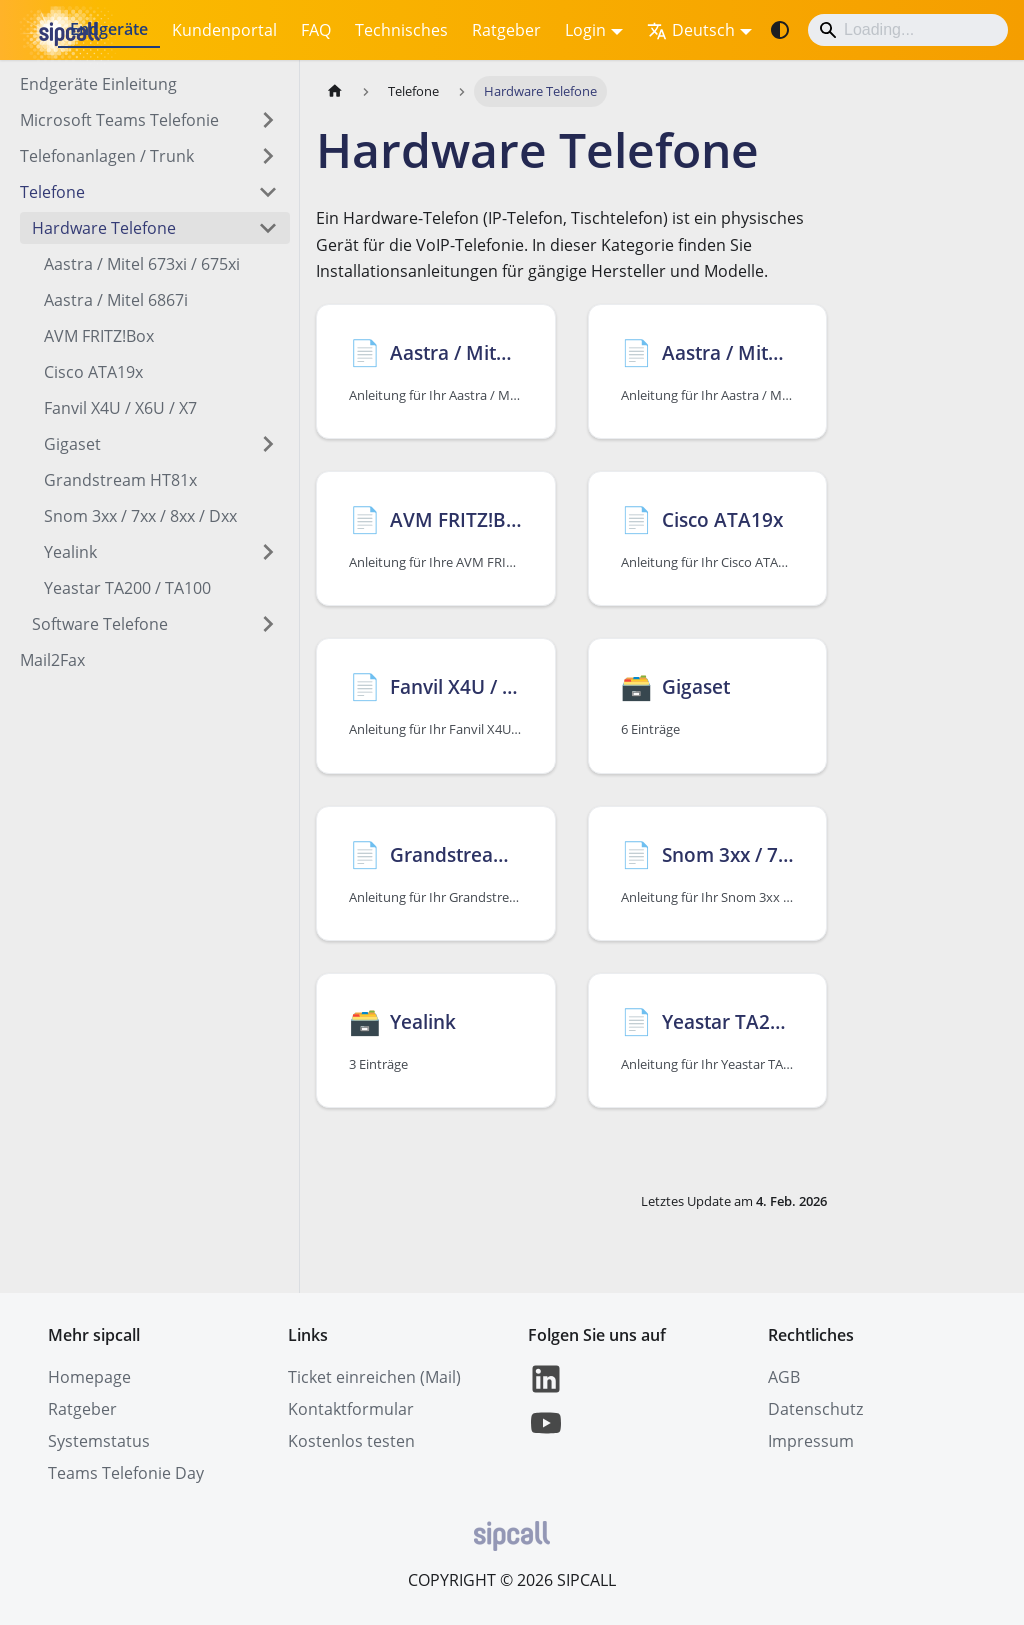  I want to click on Datenschutz, so click(815, 1409).